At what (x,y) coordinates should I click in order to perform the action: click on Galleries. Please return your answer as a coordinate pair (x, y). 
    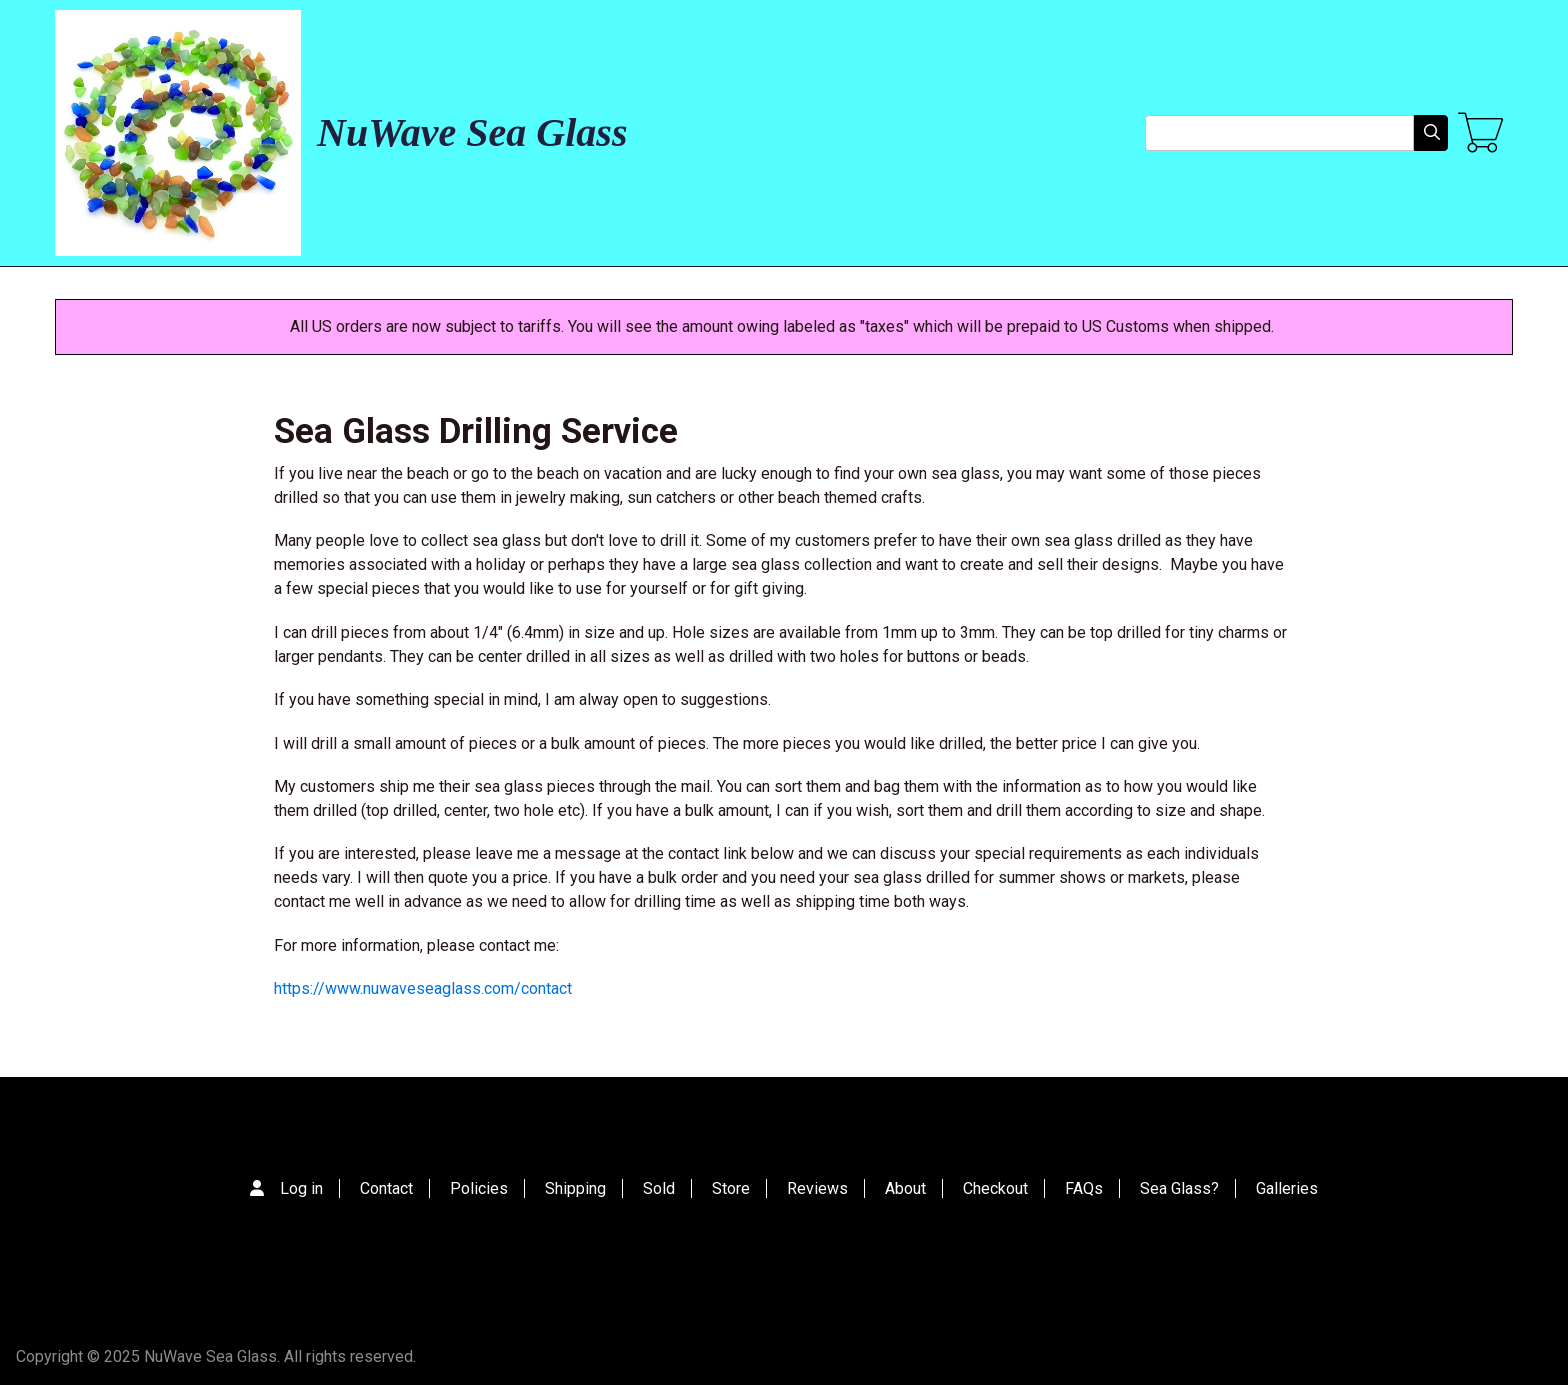
    Looking at the image, I should click on (1287, 1188).